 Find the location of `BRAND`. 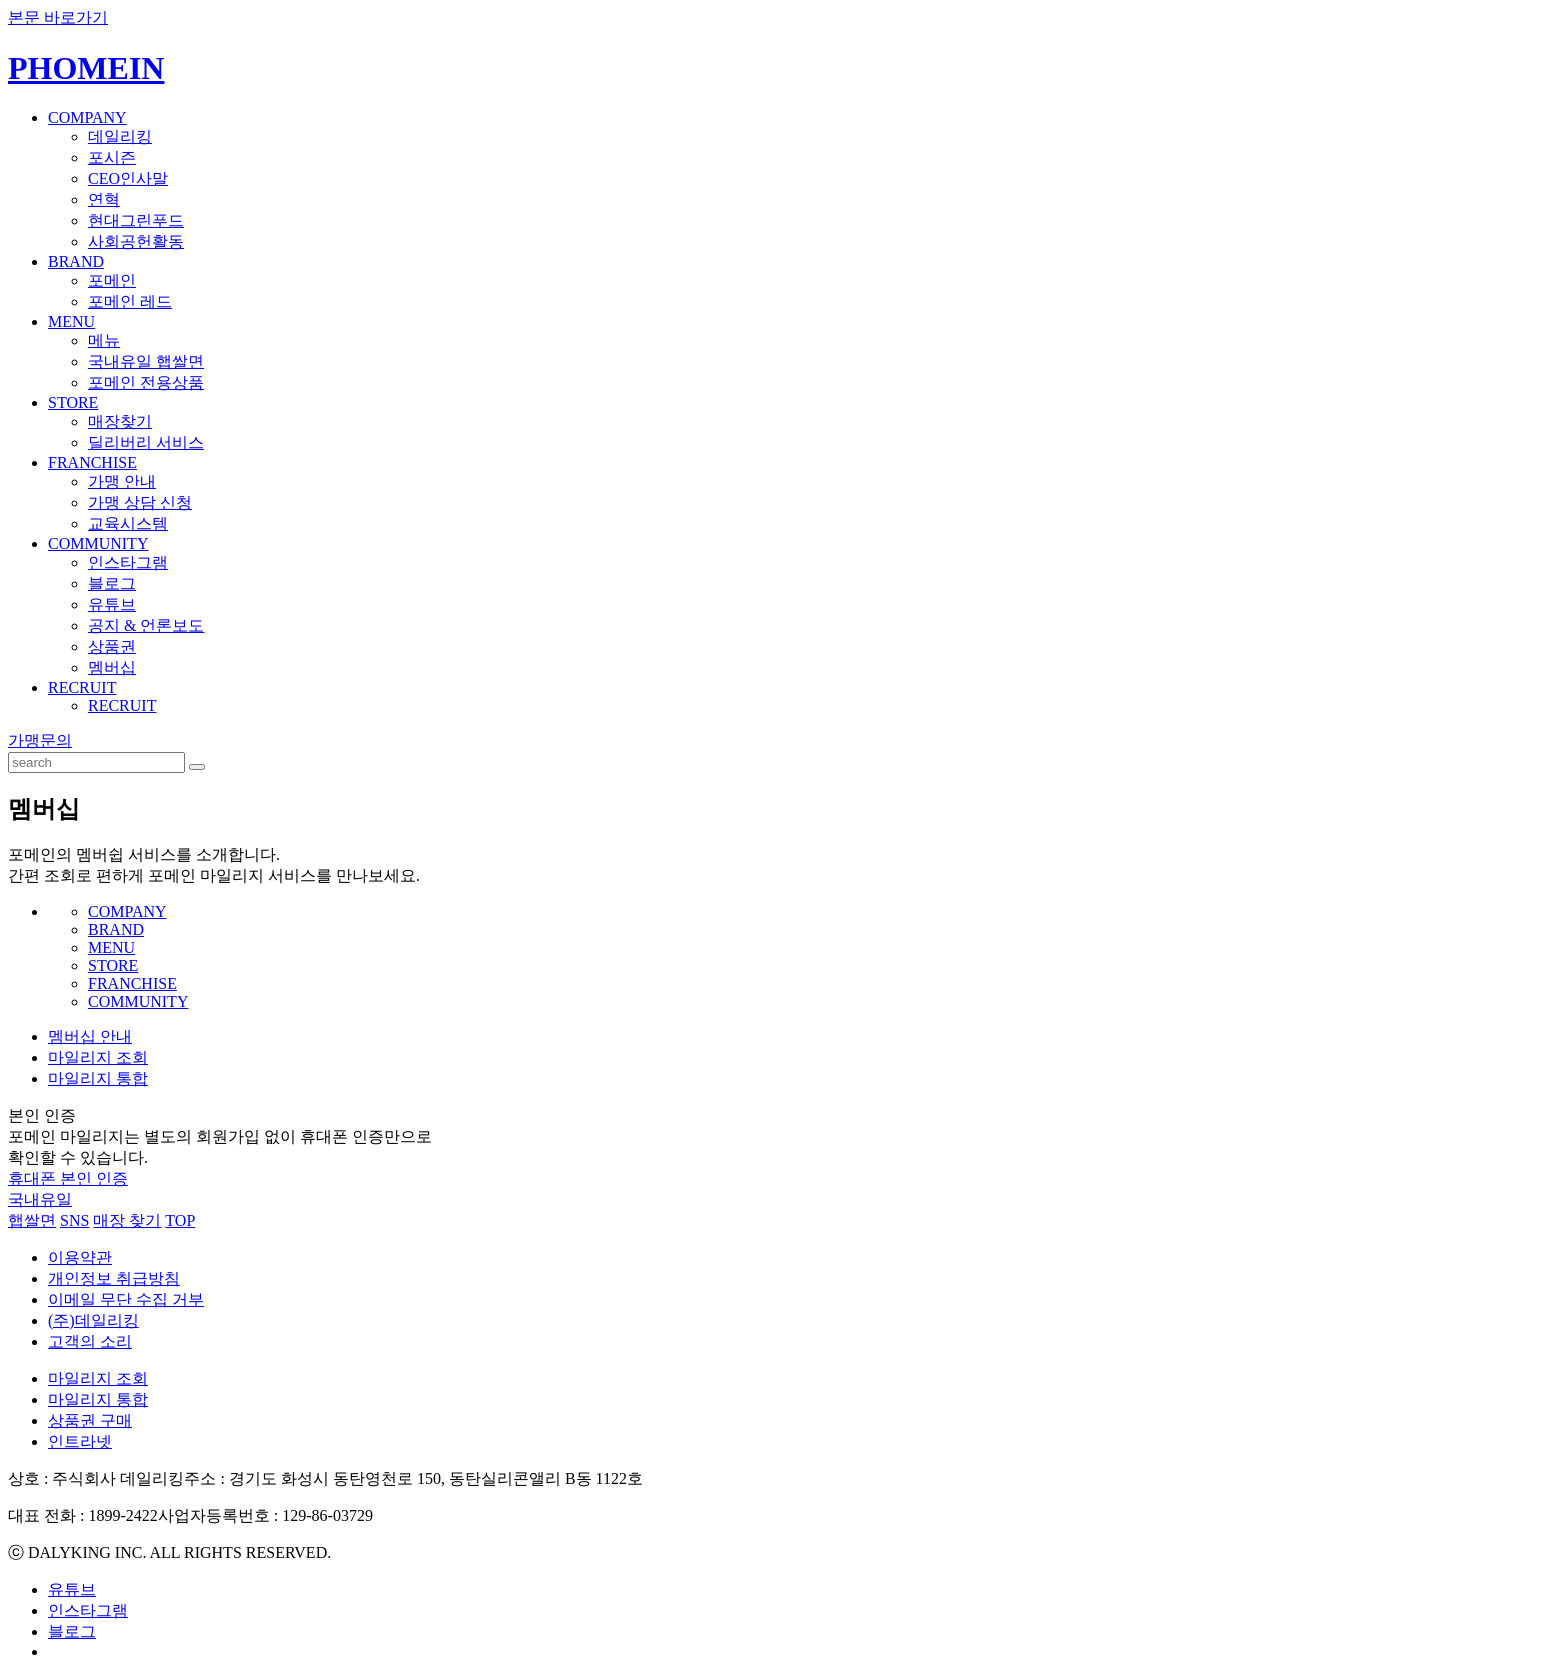

BRAND is located at coordinates (76, 261).